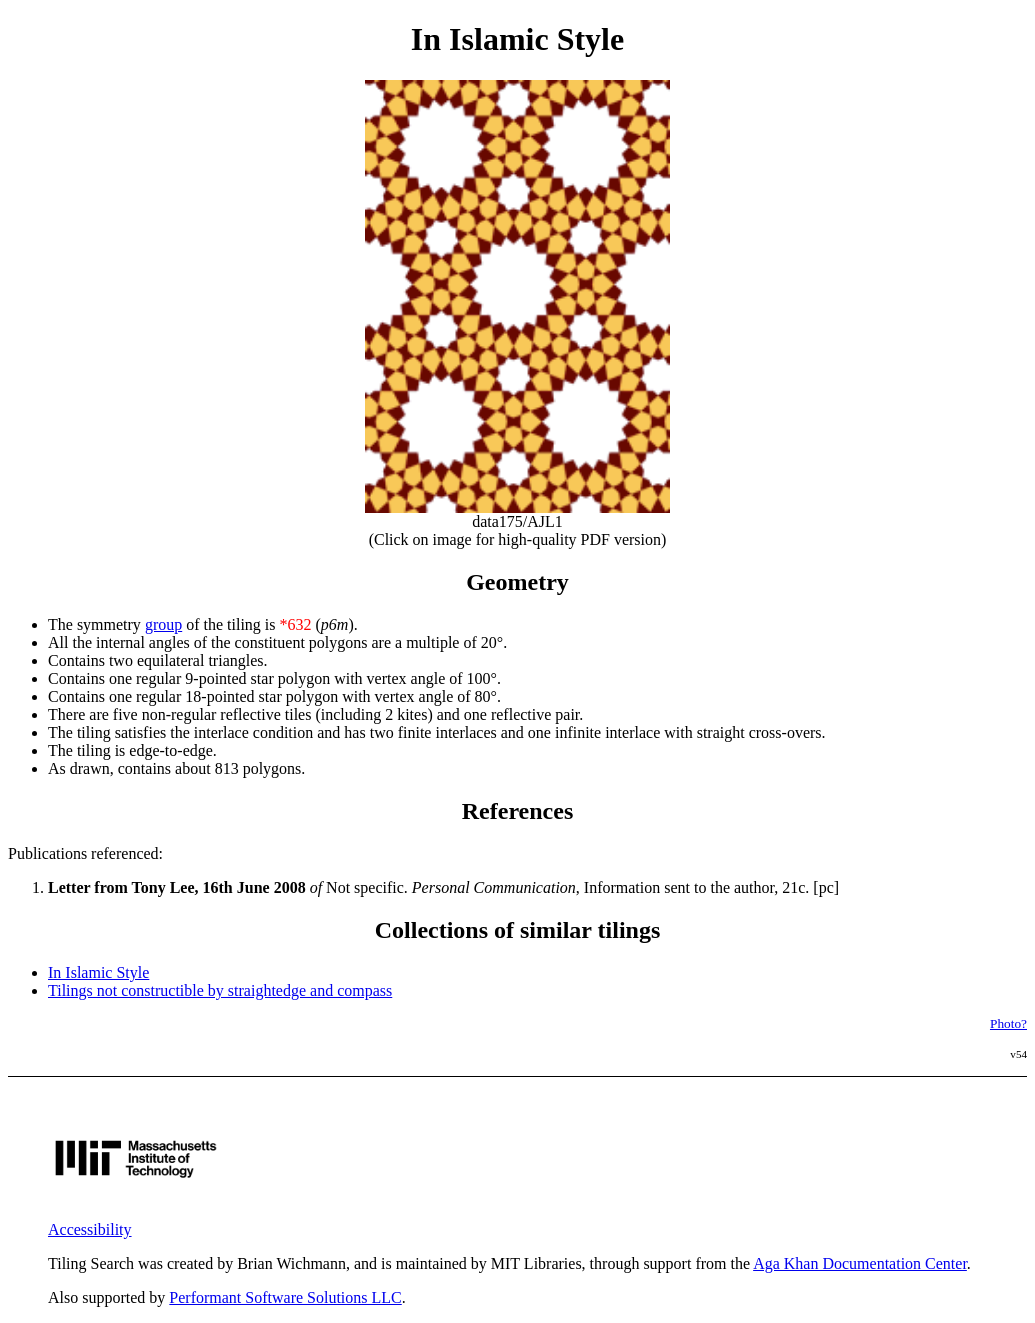 This screenshot has height=1323, width=1035. Describe the element at coordinates (163, 624) in the screenshot. I see `group` at that location.